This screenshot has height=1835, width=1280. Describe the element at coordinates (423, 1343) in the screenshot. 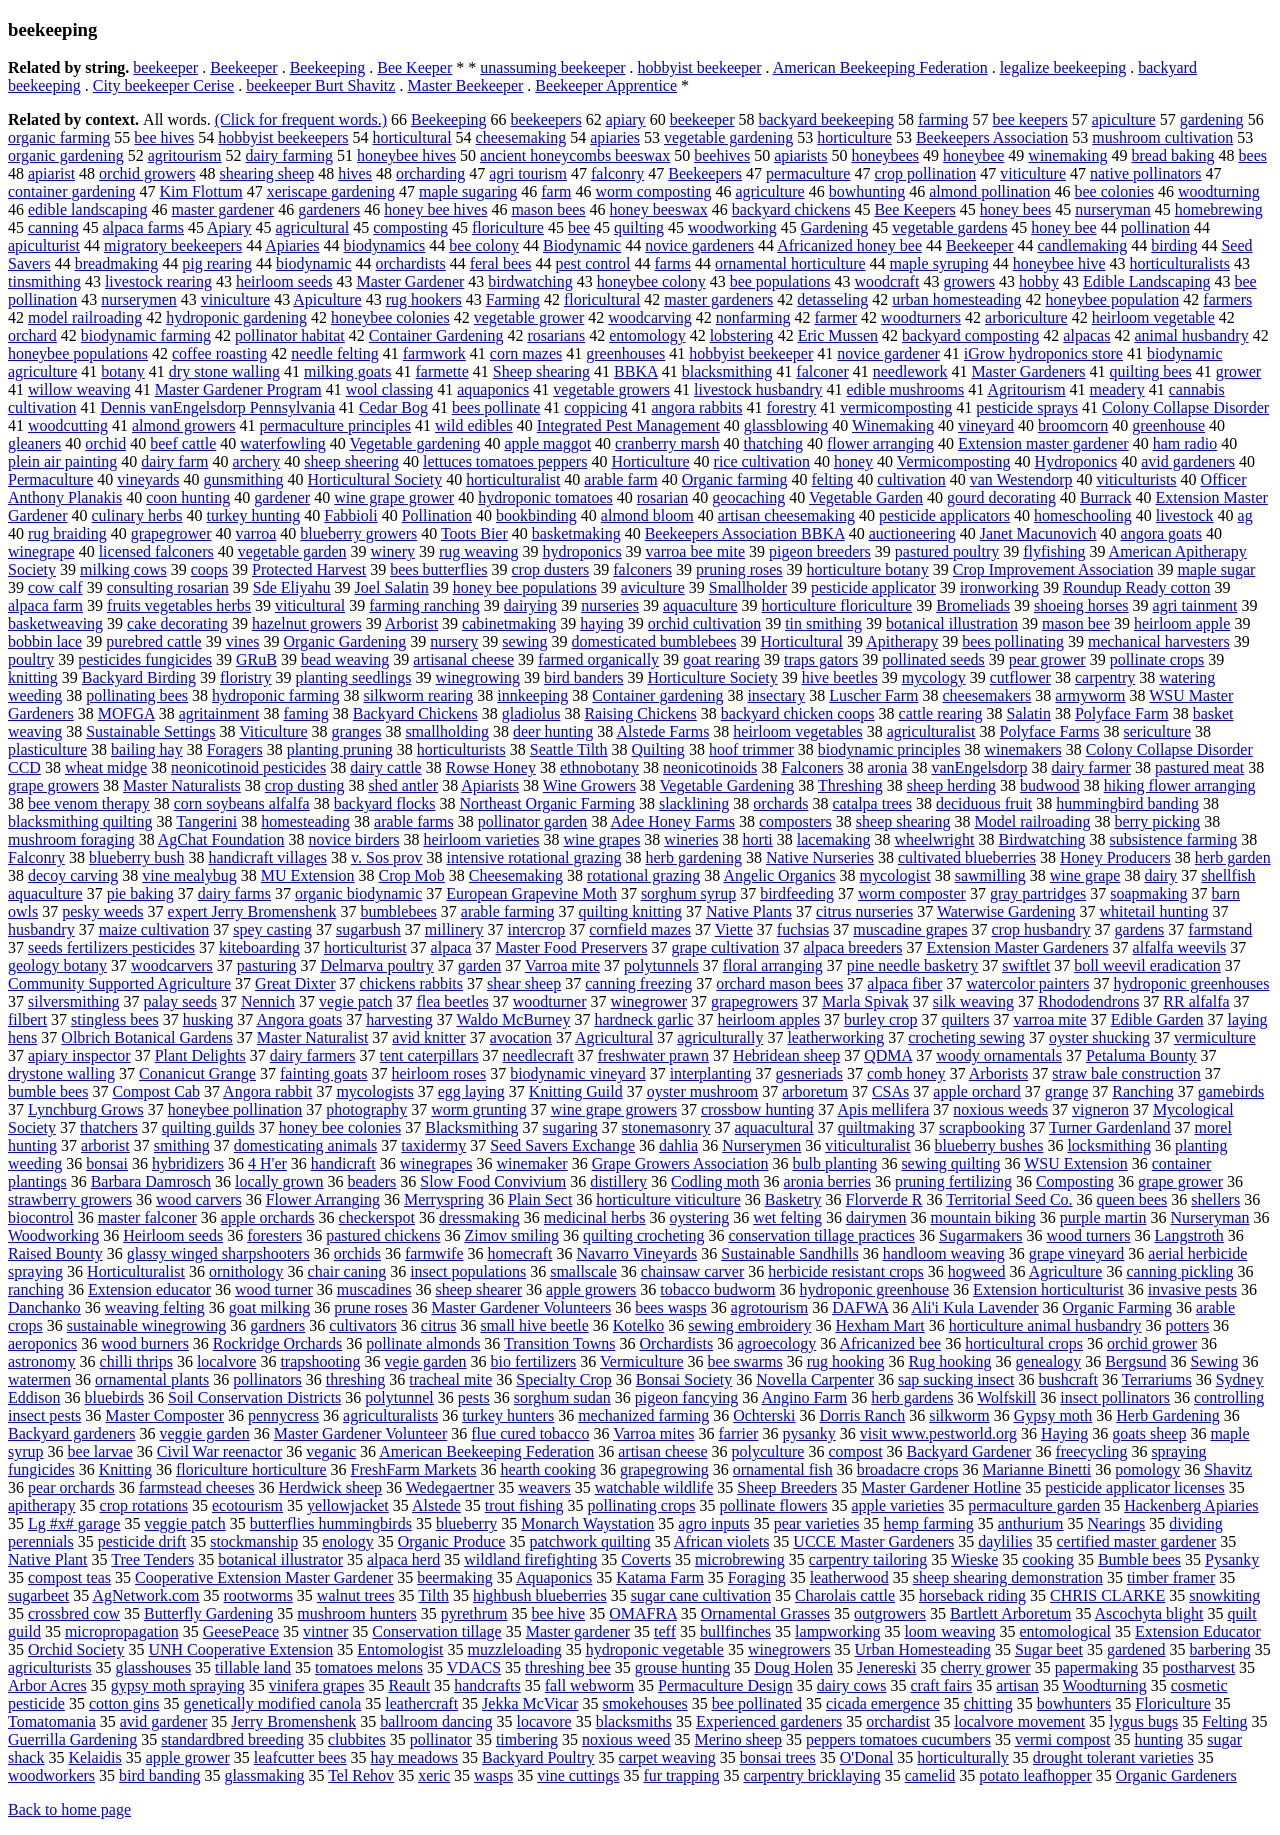

I see `pollinate almonds` at that location.